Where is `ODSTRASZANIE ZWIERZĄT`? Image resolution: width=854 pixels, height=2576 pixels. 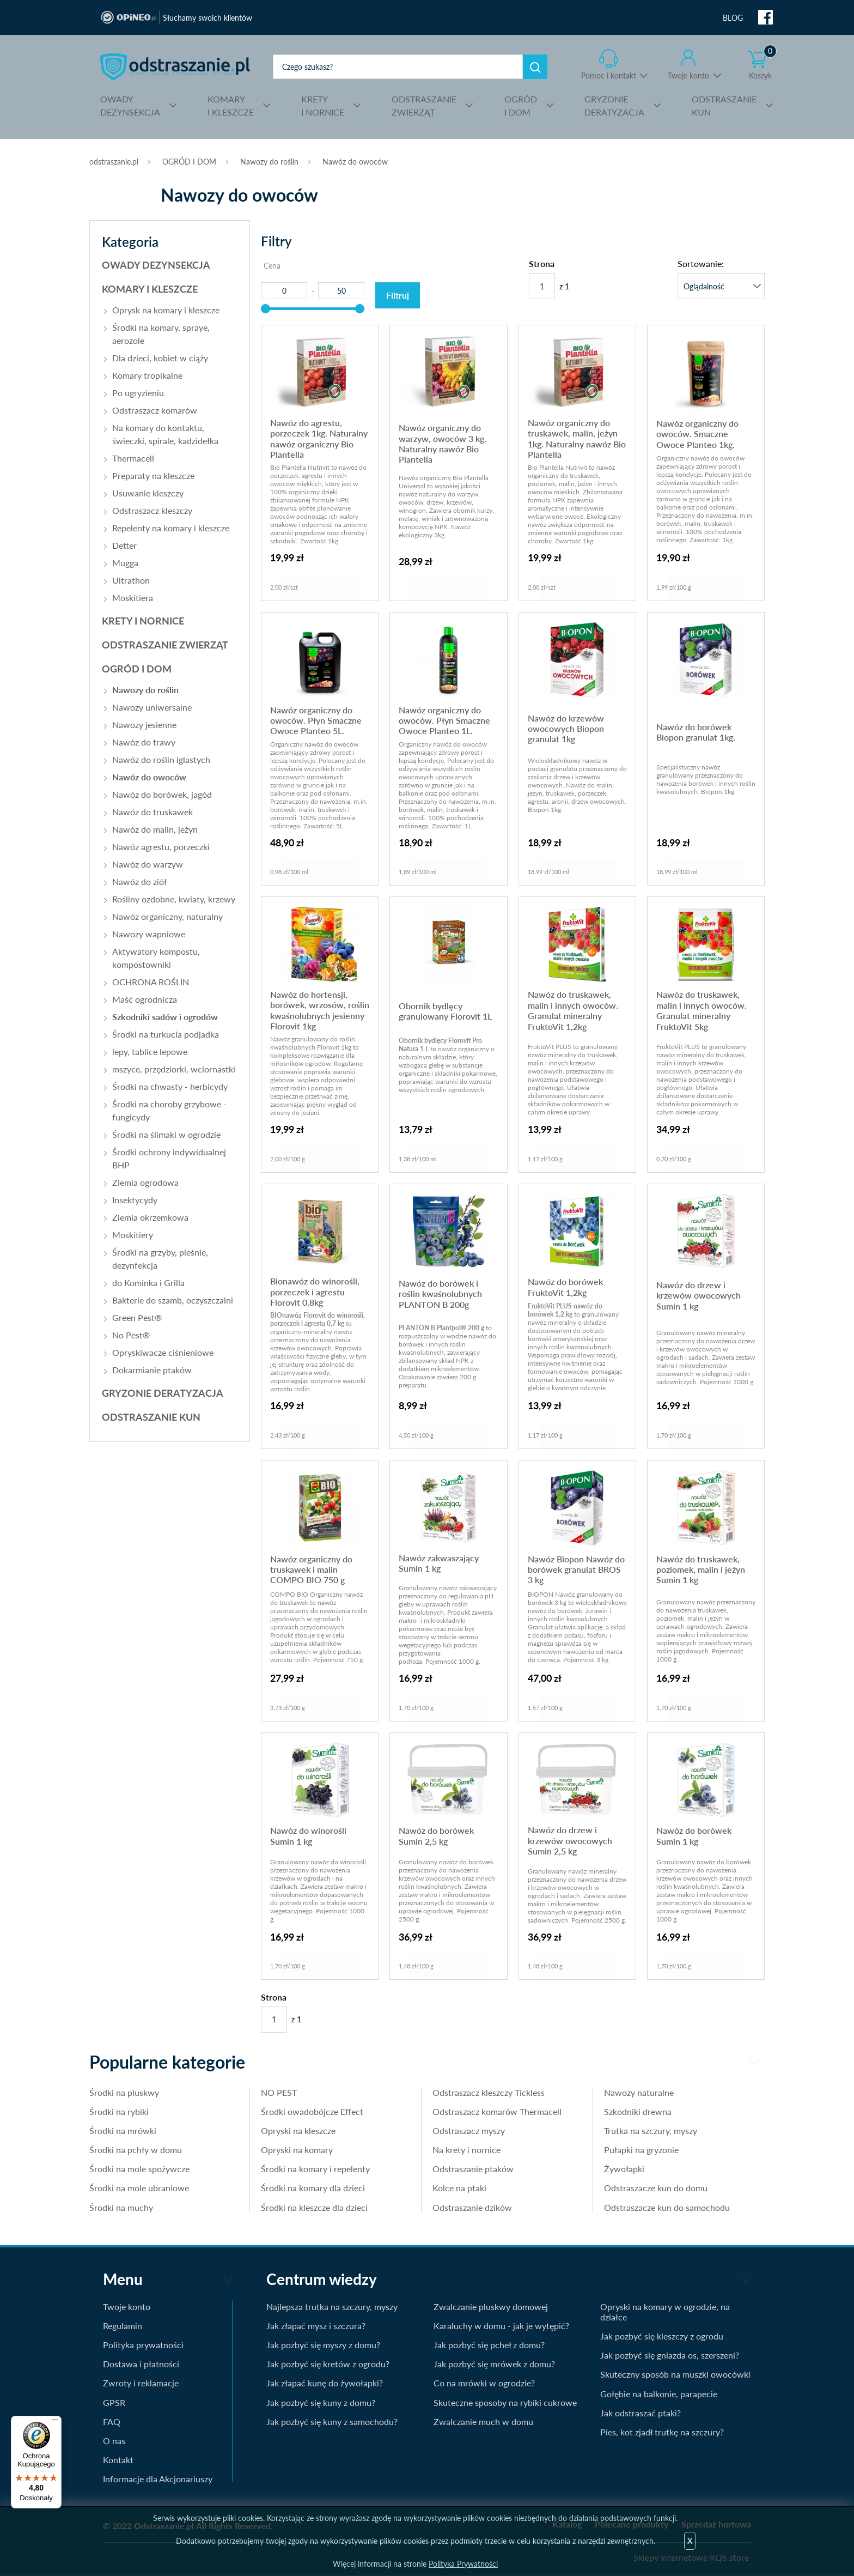 ODSTRASZANIE ZWIERZĄT is located at coordinates (165, 645).